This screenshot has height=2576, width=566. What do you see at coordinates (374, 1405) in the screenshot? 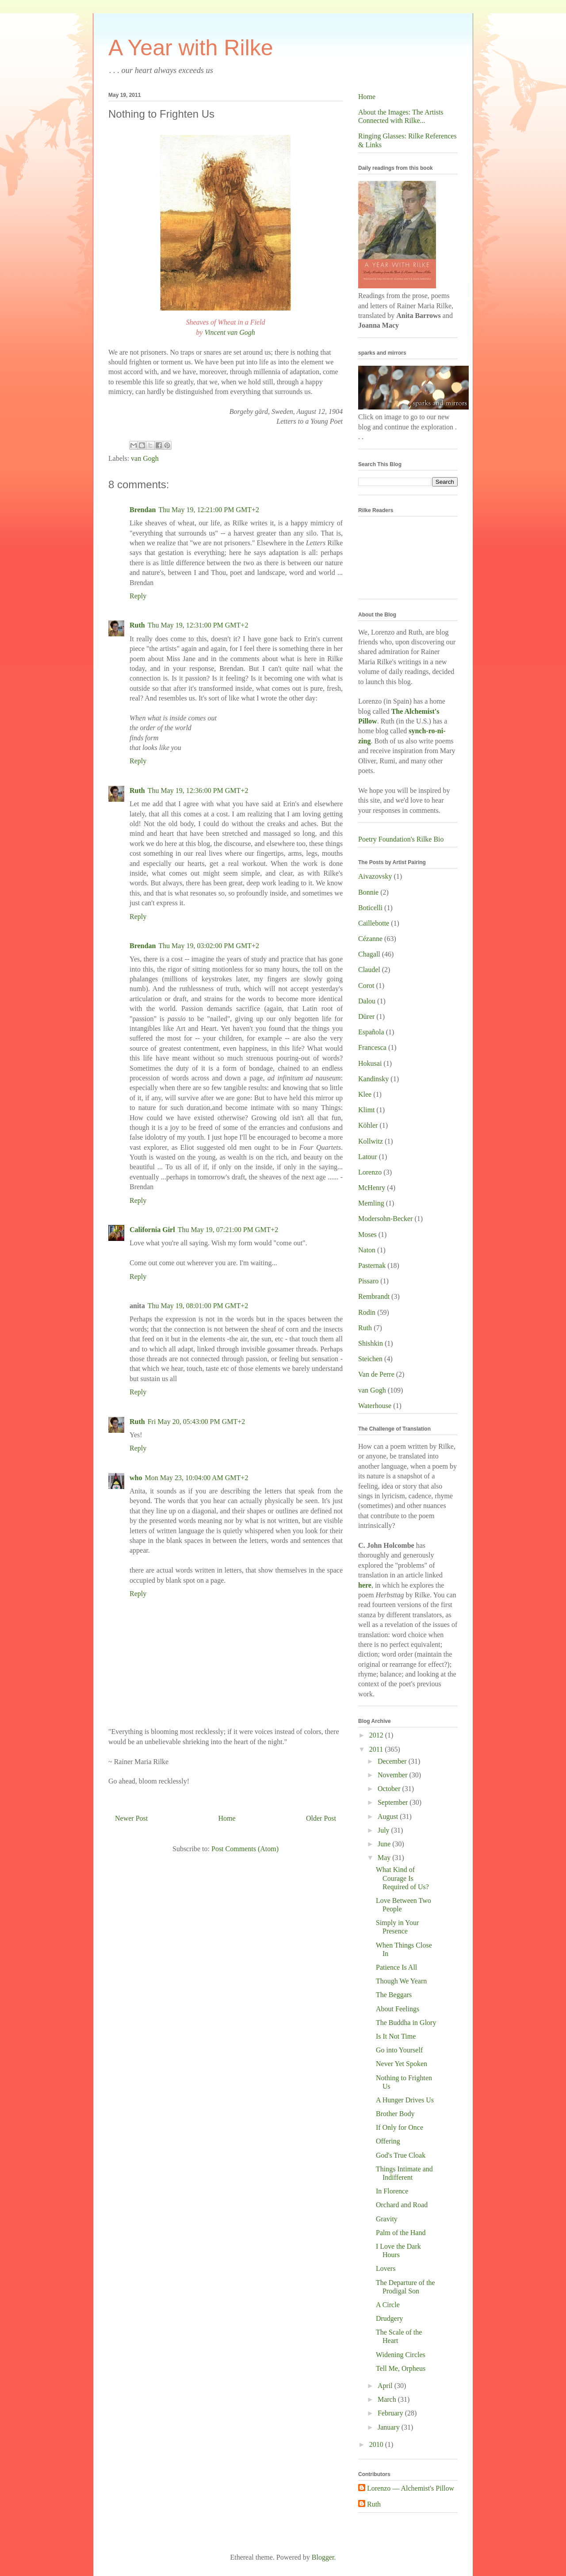
I see `Waterhouse` at bounding box center [374, 1405].